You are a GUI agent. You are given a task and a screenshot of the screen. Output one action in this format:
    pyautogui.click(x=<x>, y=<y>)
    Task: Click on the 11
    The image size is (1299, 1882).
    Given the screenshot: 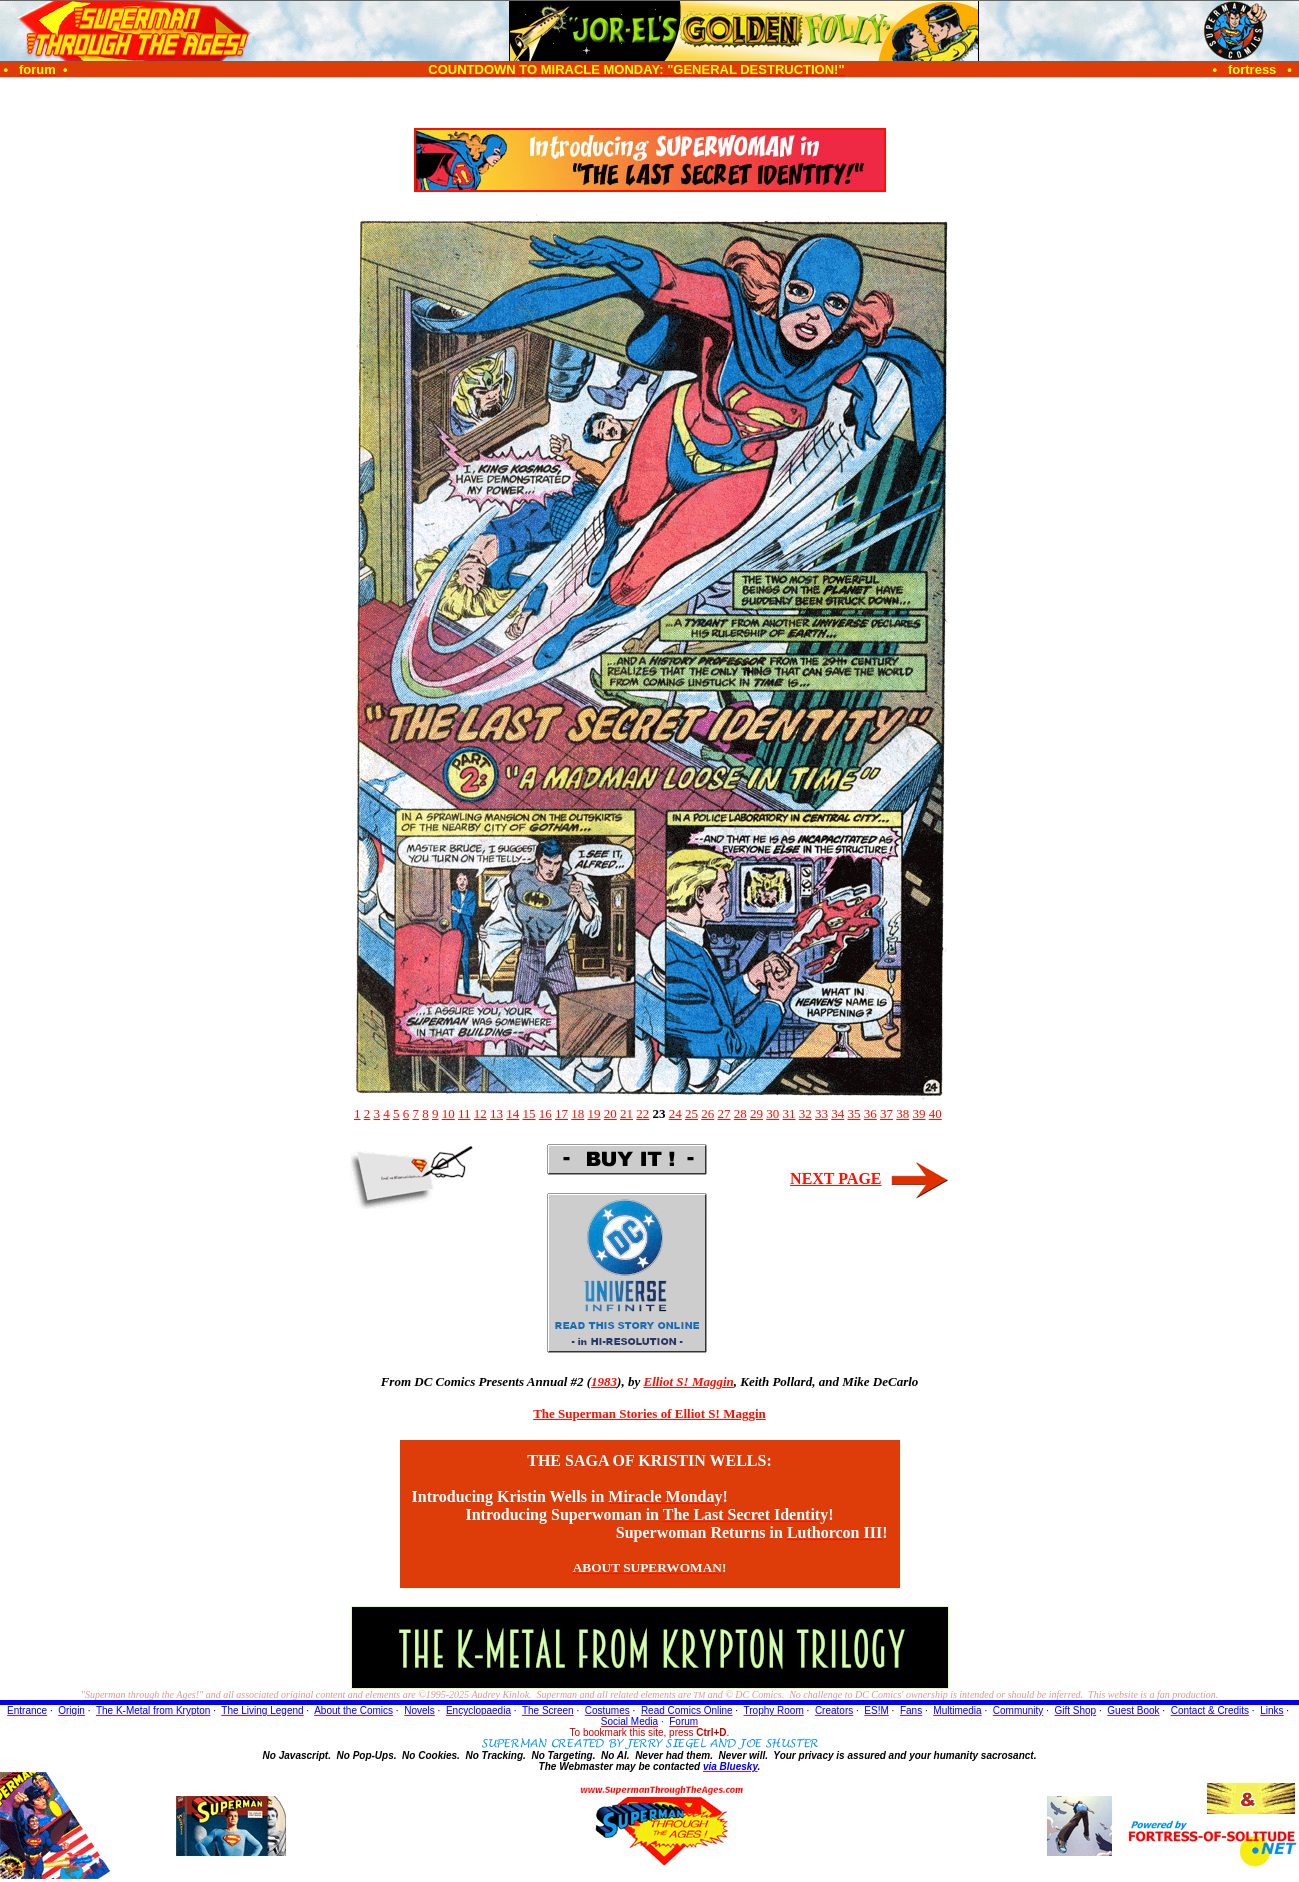 What is the action you would take?
    pyautogui.click(x=464, y=1113)
    